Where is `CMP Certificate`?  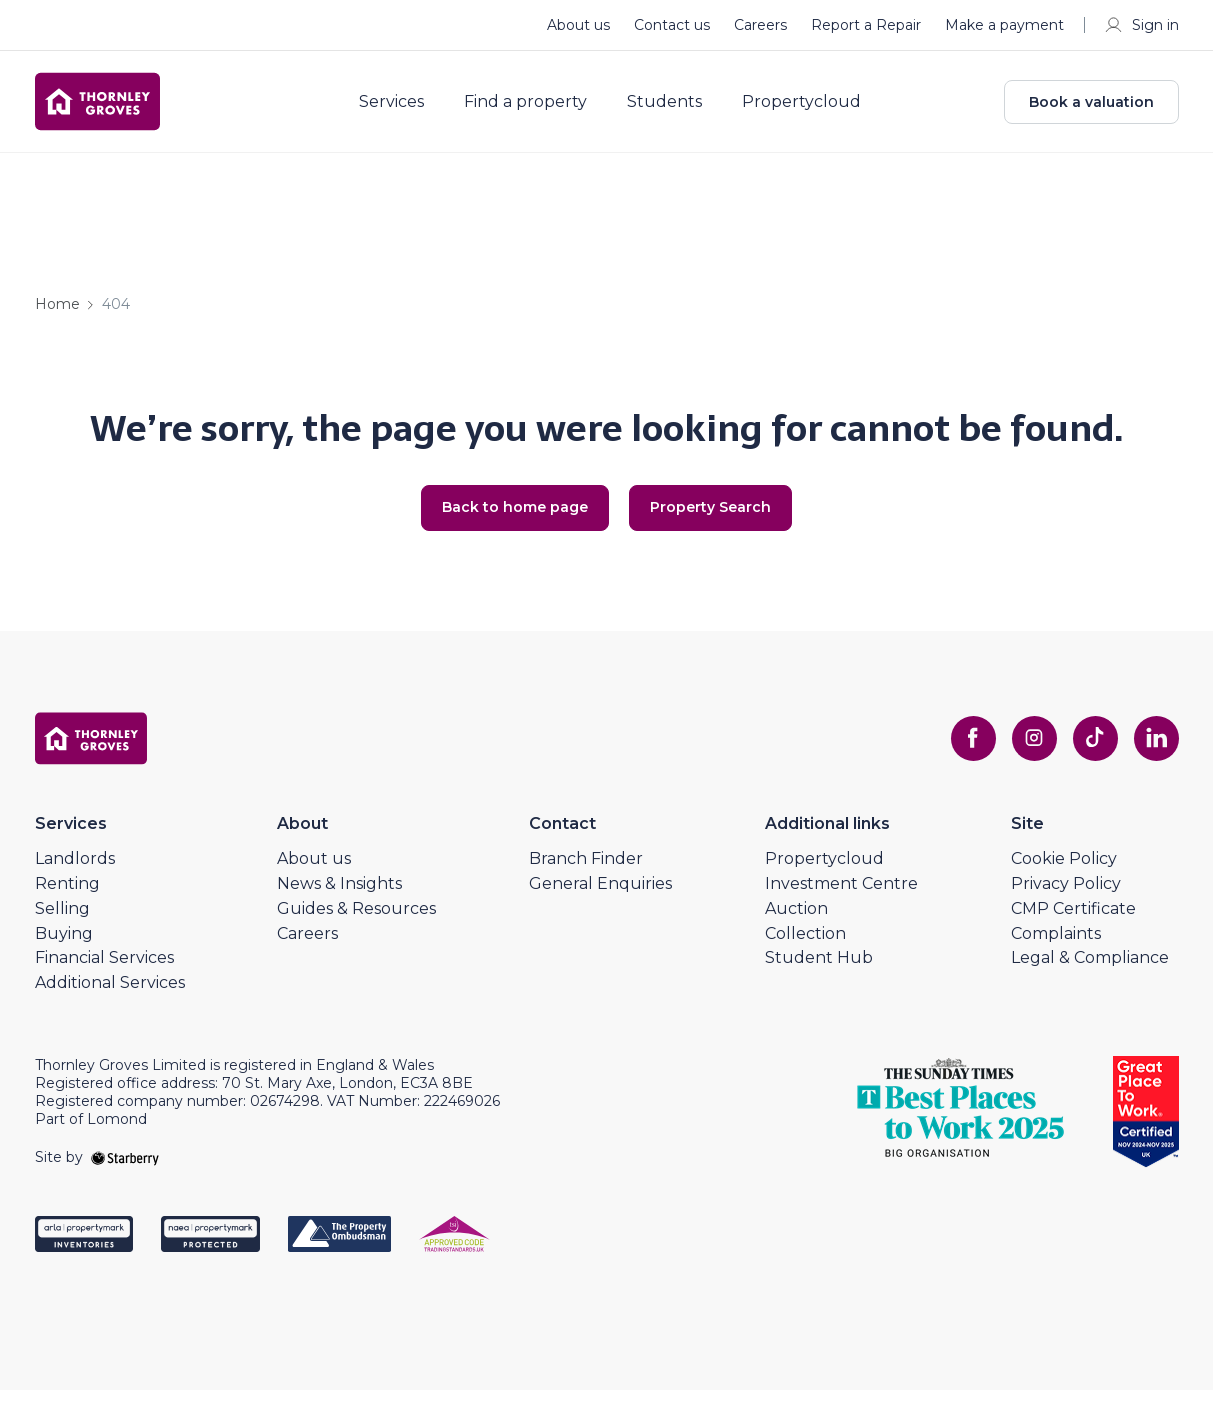 CMP Certificate is located at coordinates (1073, 921).